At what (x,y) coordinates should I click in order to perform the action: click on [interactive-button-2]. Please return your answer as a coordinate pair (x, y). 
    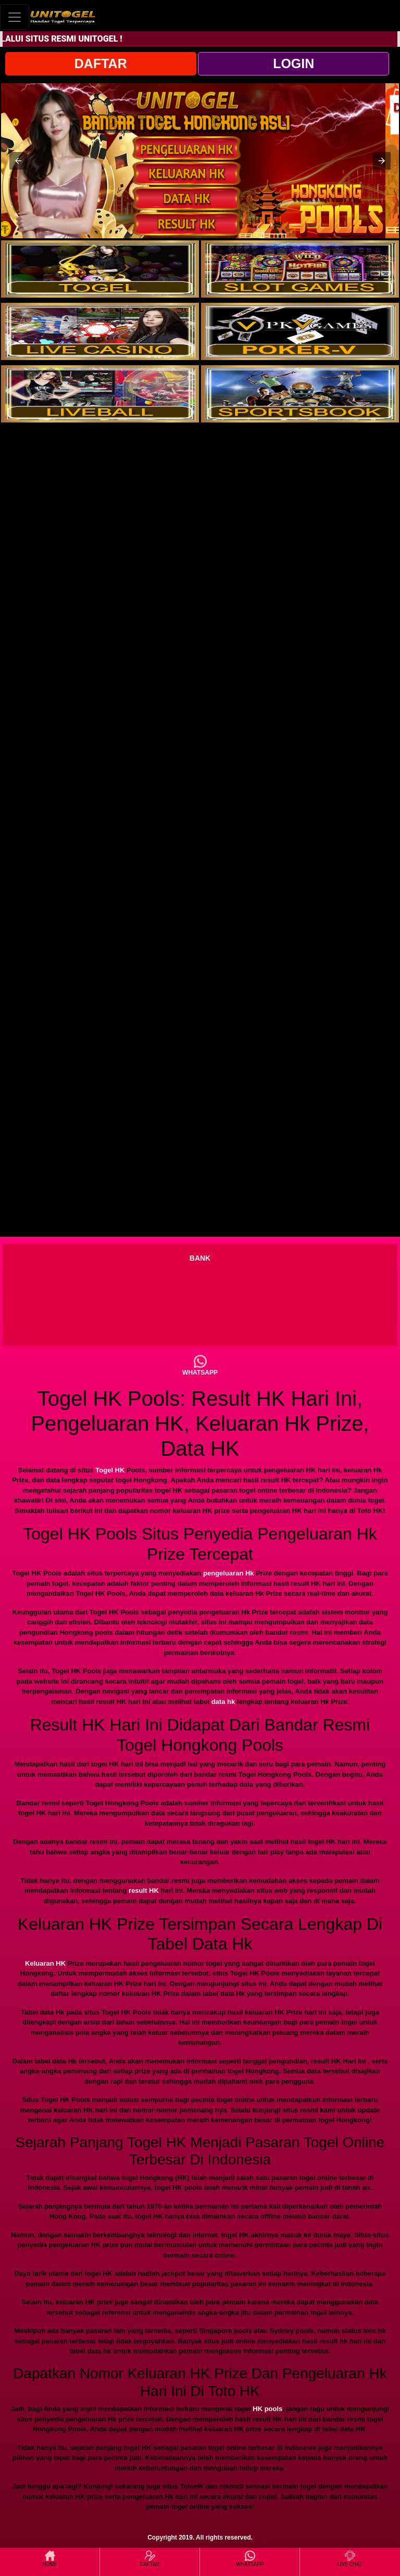
    Looking at the image, I should click on (300, 269).